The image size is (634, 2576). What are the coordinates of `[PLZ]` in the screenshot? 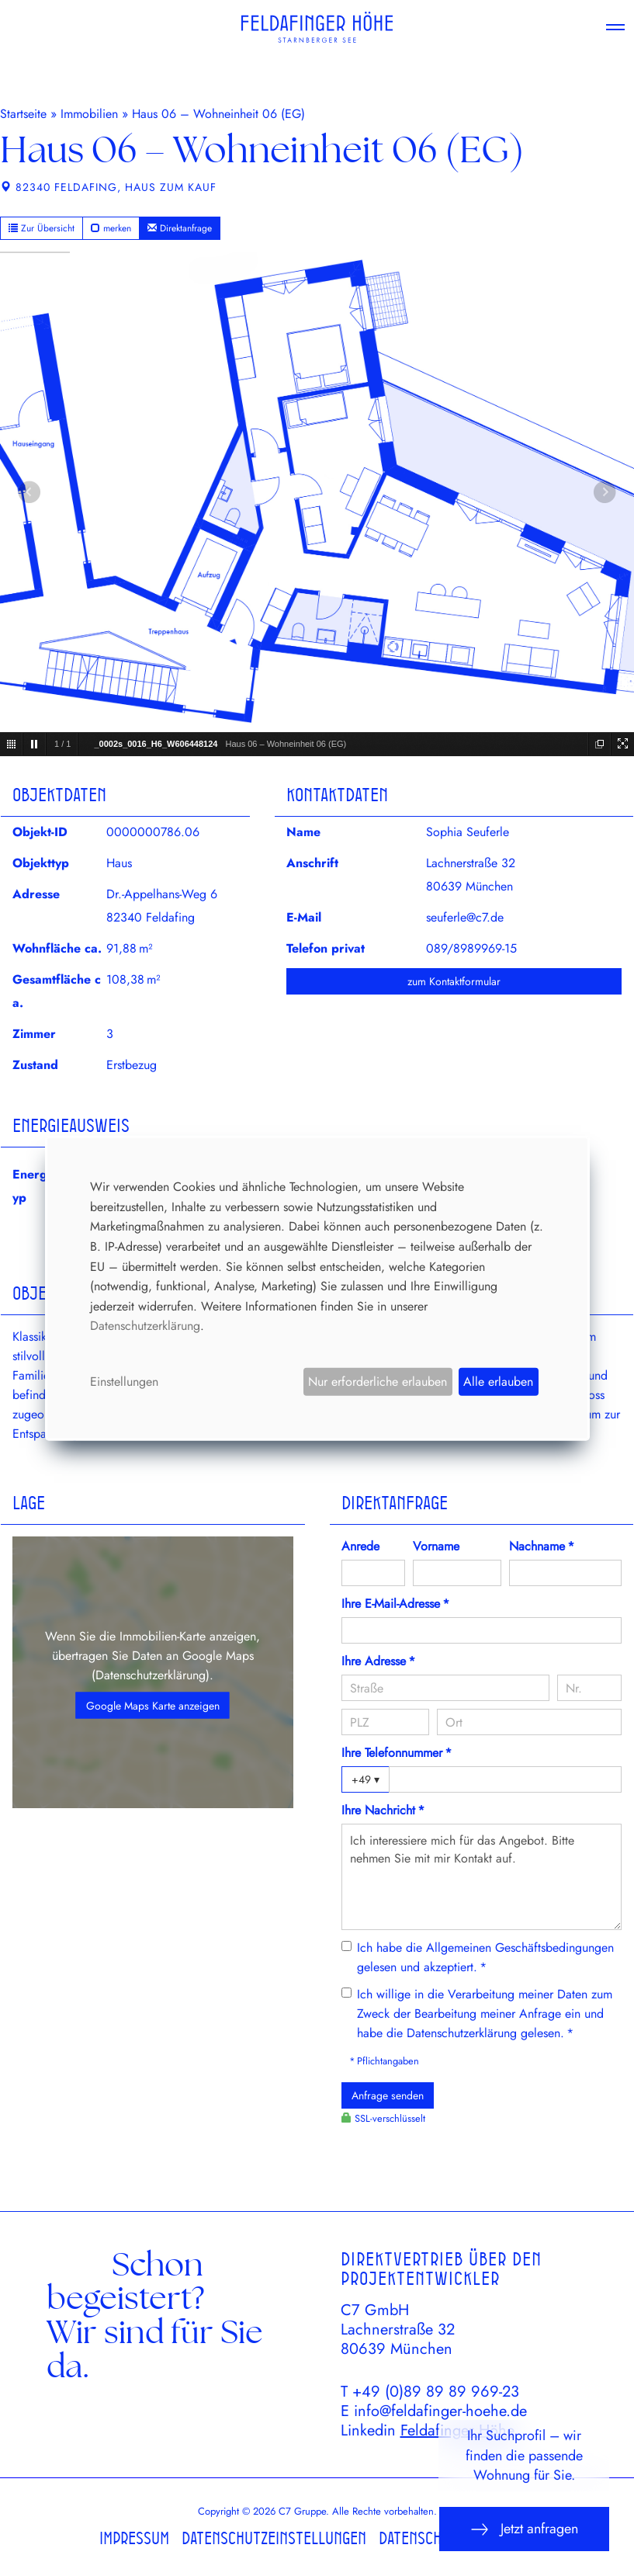 It's located at (385, 1722).